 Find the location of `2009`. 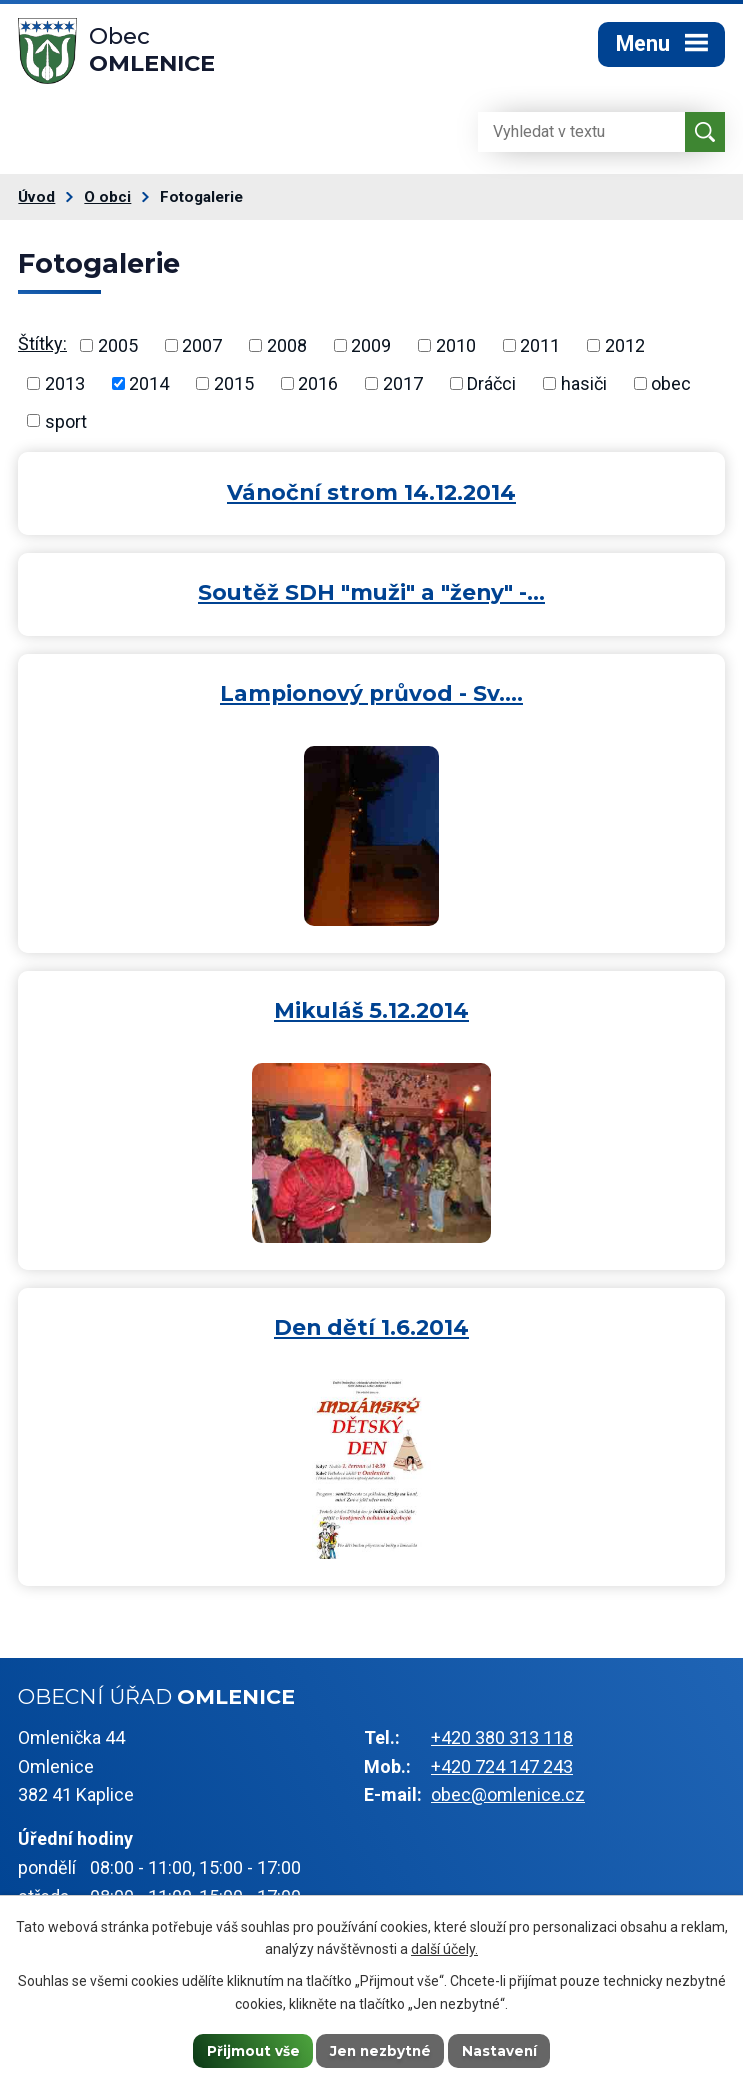

2009 is located at coordinates (371, 351).